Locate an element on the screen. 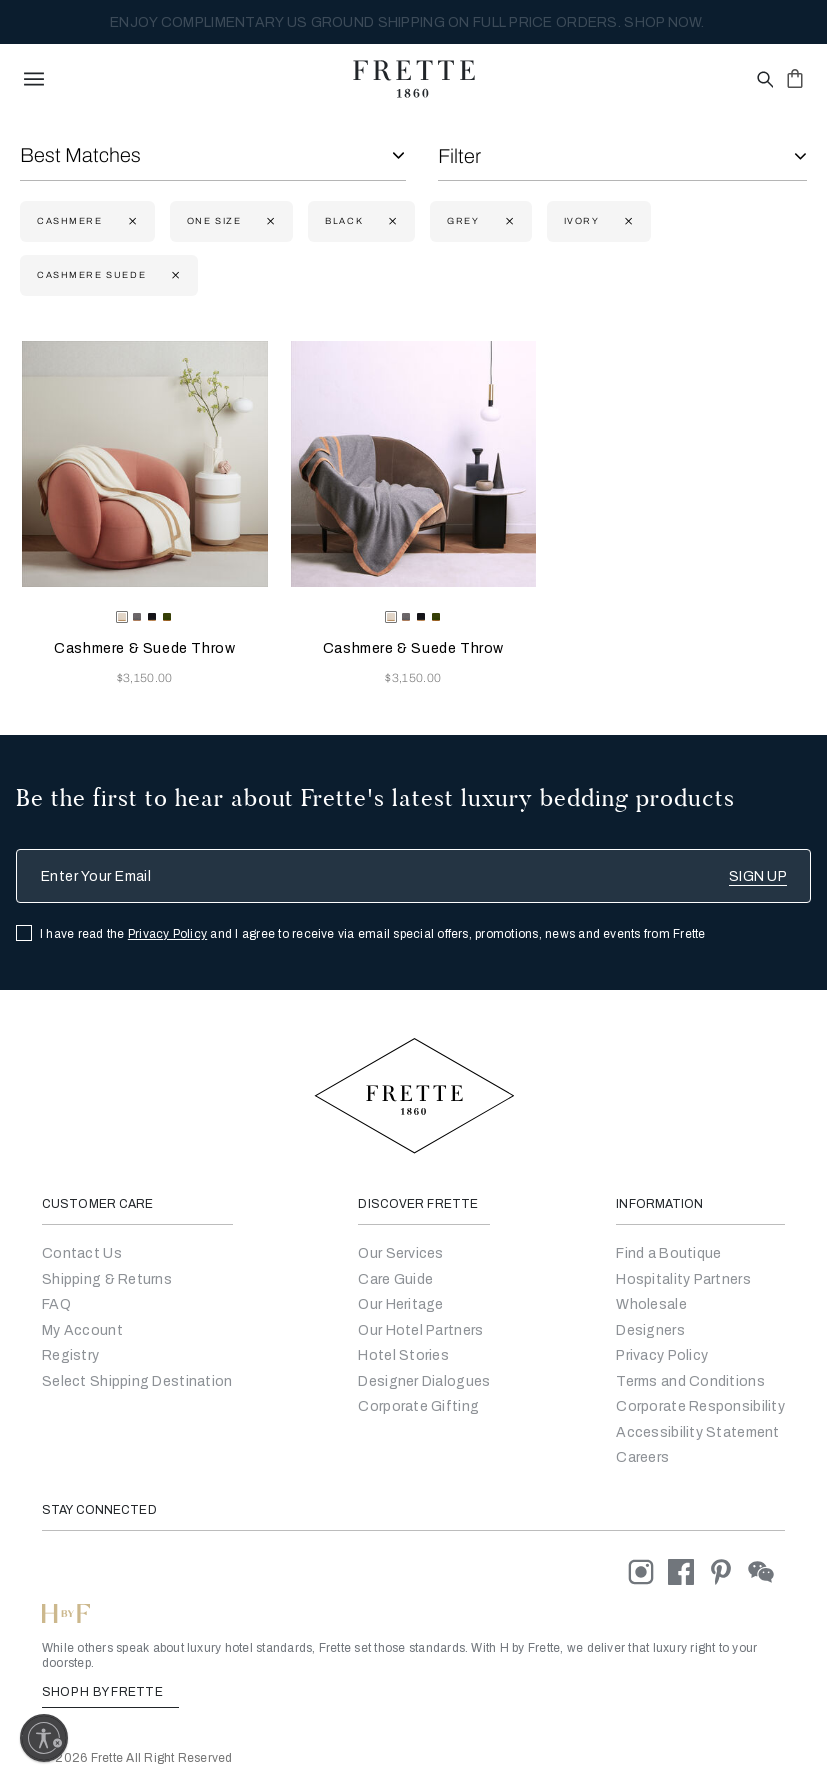 The height and width of the screenshot is (1782, 827). [Currently Refined by fabric: Cashmere] is located at coordinates (130, 221).